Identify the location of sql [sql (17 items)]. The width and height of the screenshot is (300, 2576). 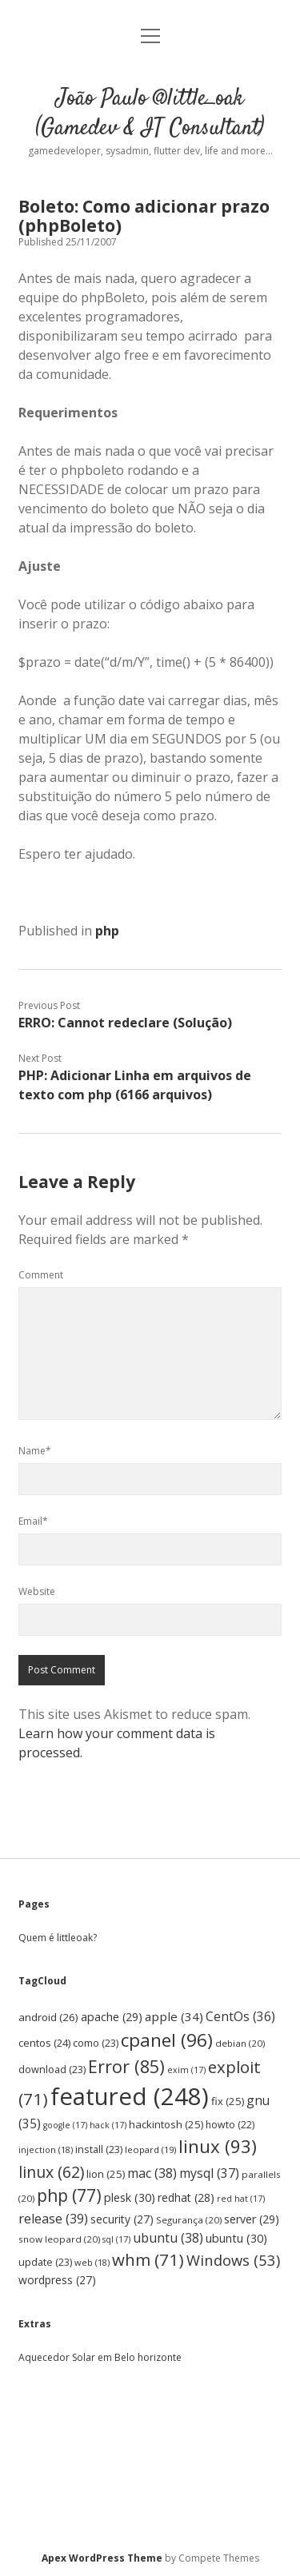
(116, 2239).